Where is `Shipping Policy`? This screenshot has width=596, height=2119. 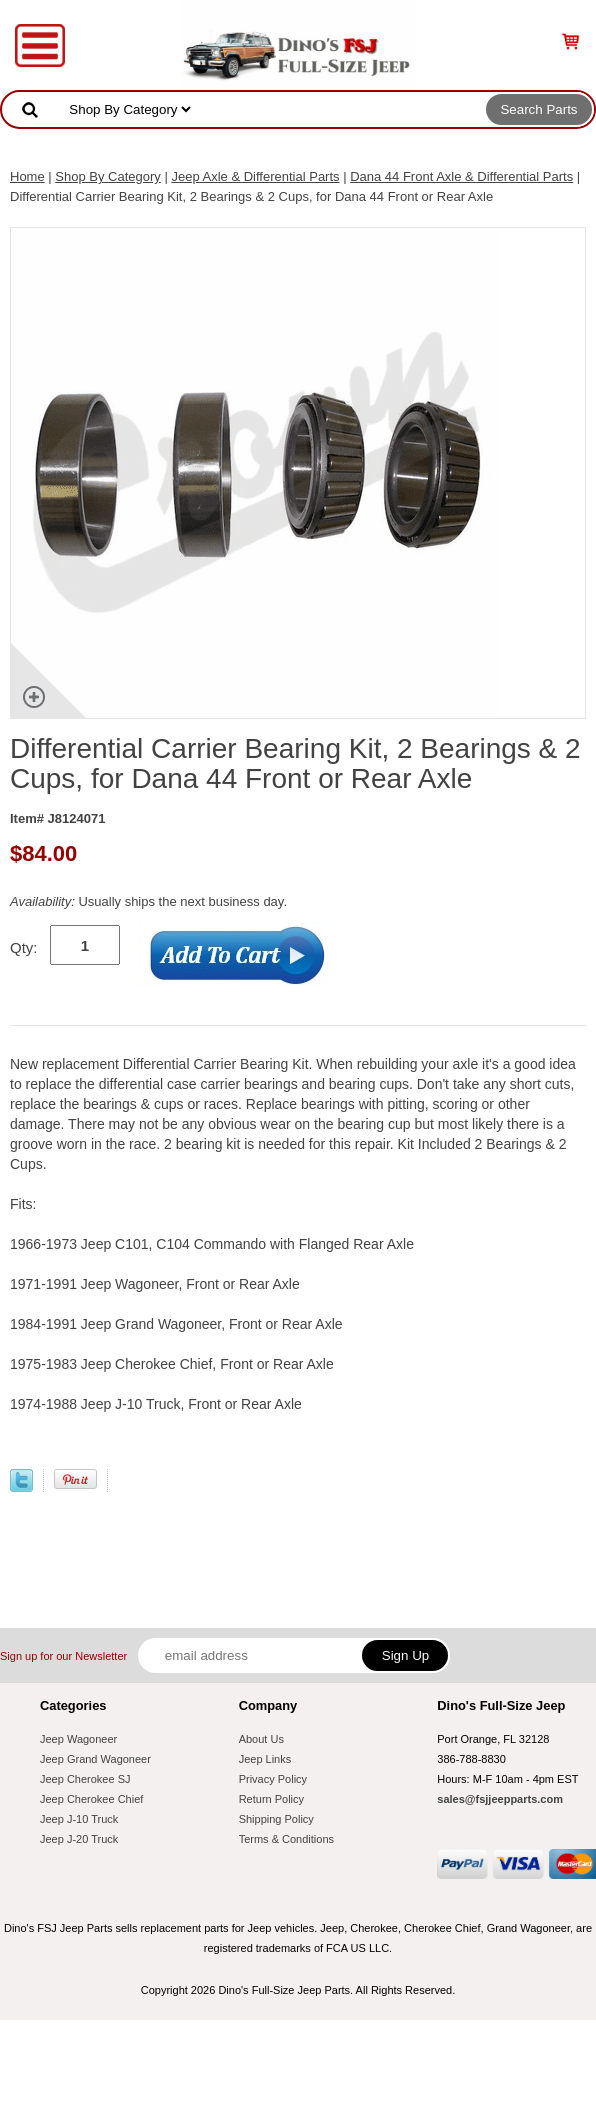
Shipping Policy is located at coordinates (276, 1819).